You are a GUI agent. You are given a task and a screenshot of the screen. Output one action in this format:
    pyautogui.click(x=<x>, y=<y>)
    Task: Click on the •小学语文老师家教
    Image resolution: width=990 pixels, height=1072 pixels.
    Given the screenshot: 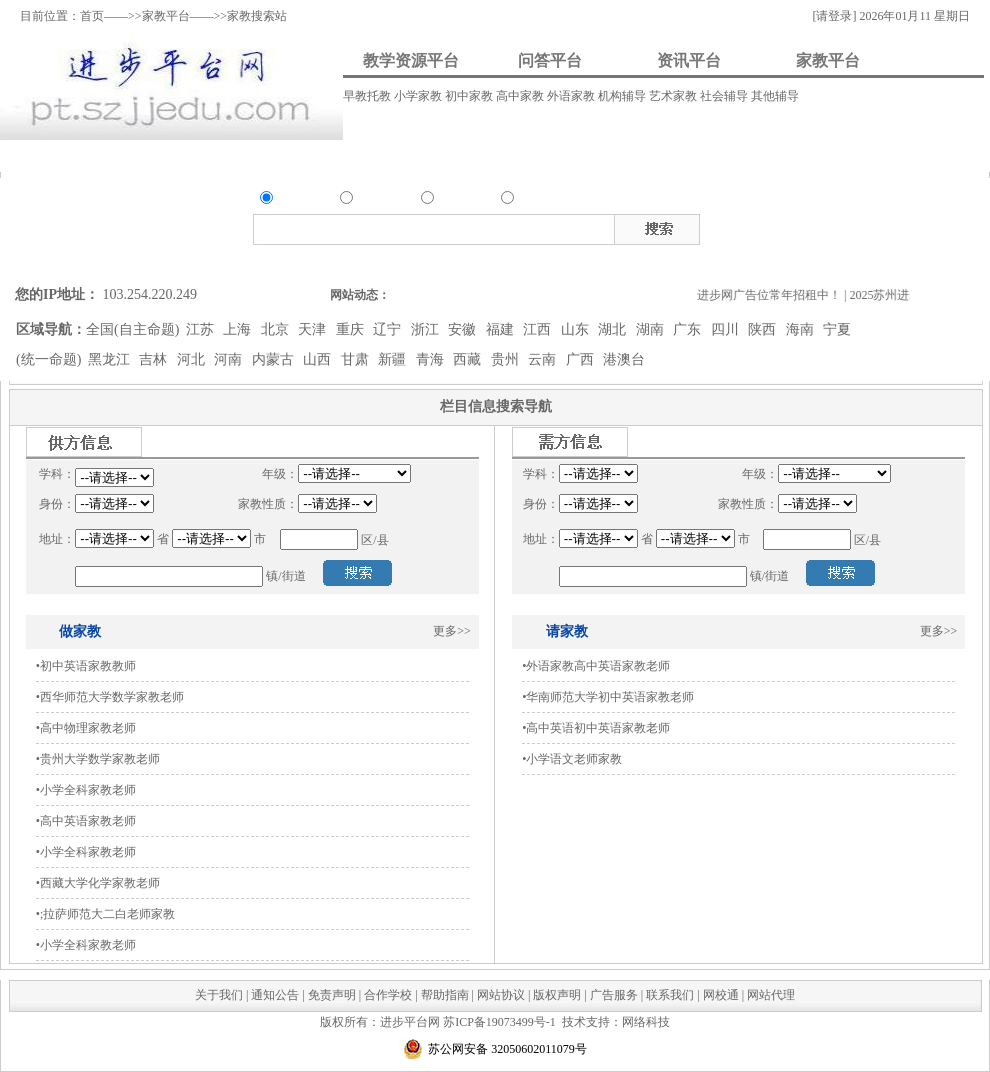 What is the action you would take?
    pyautogui.click(x=572, y=759)
    